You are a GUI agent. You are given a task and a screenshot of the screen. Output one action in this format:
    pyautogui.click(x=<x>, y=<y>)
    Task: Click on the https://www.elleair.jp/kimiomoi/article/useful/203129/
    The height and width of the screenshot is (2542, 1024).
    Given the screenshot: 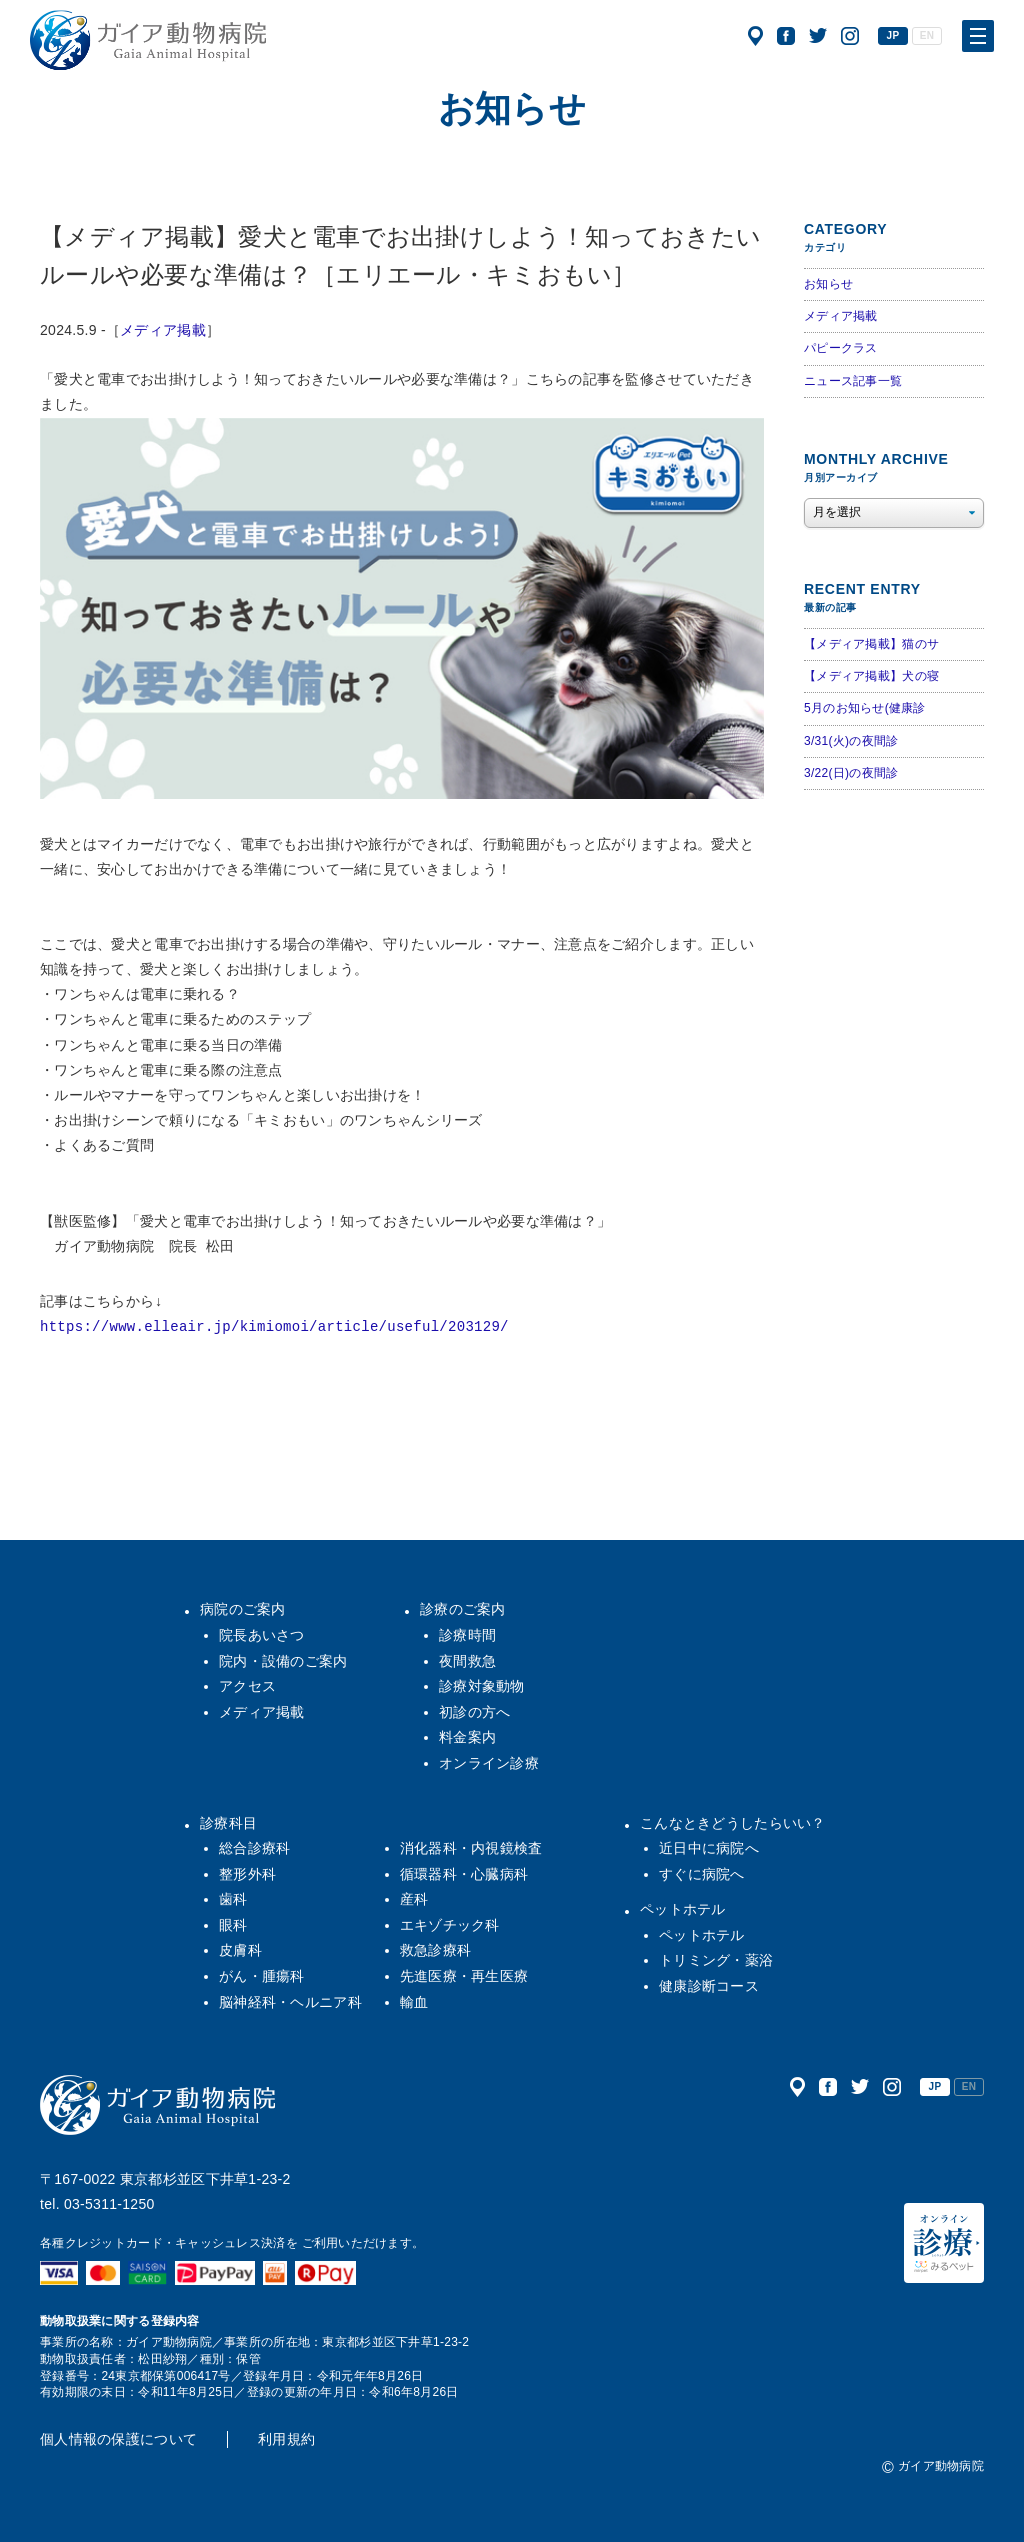 What is the action you would take?
    pyautogui.click(x=274, y=1327)
    